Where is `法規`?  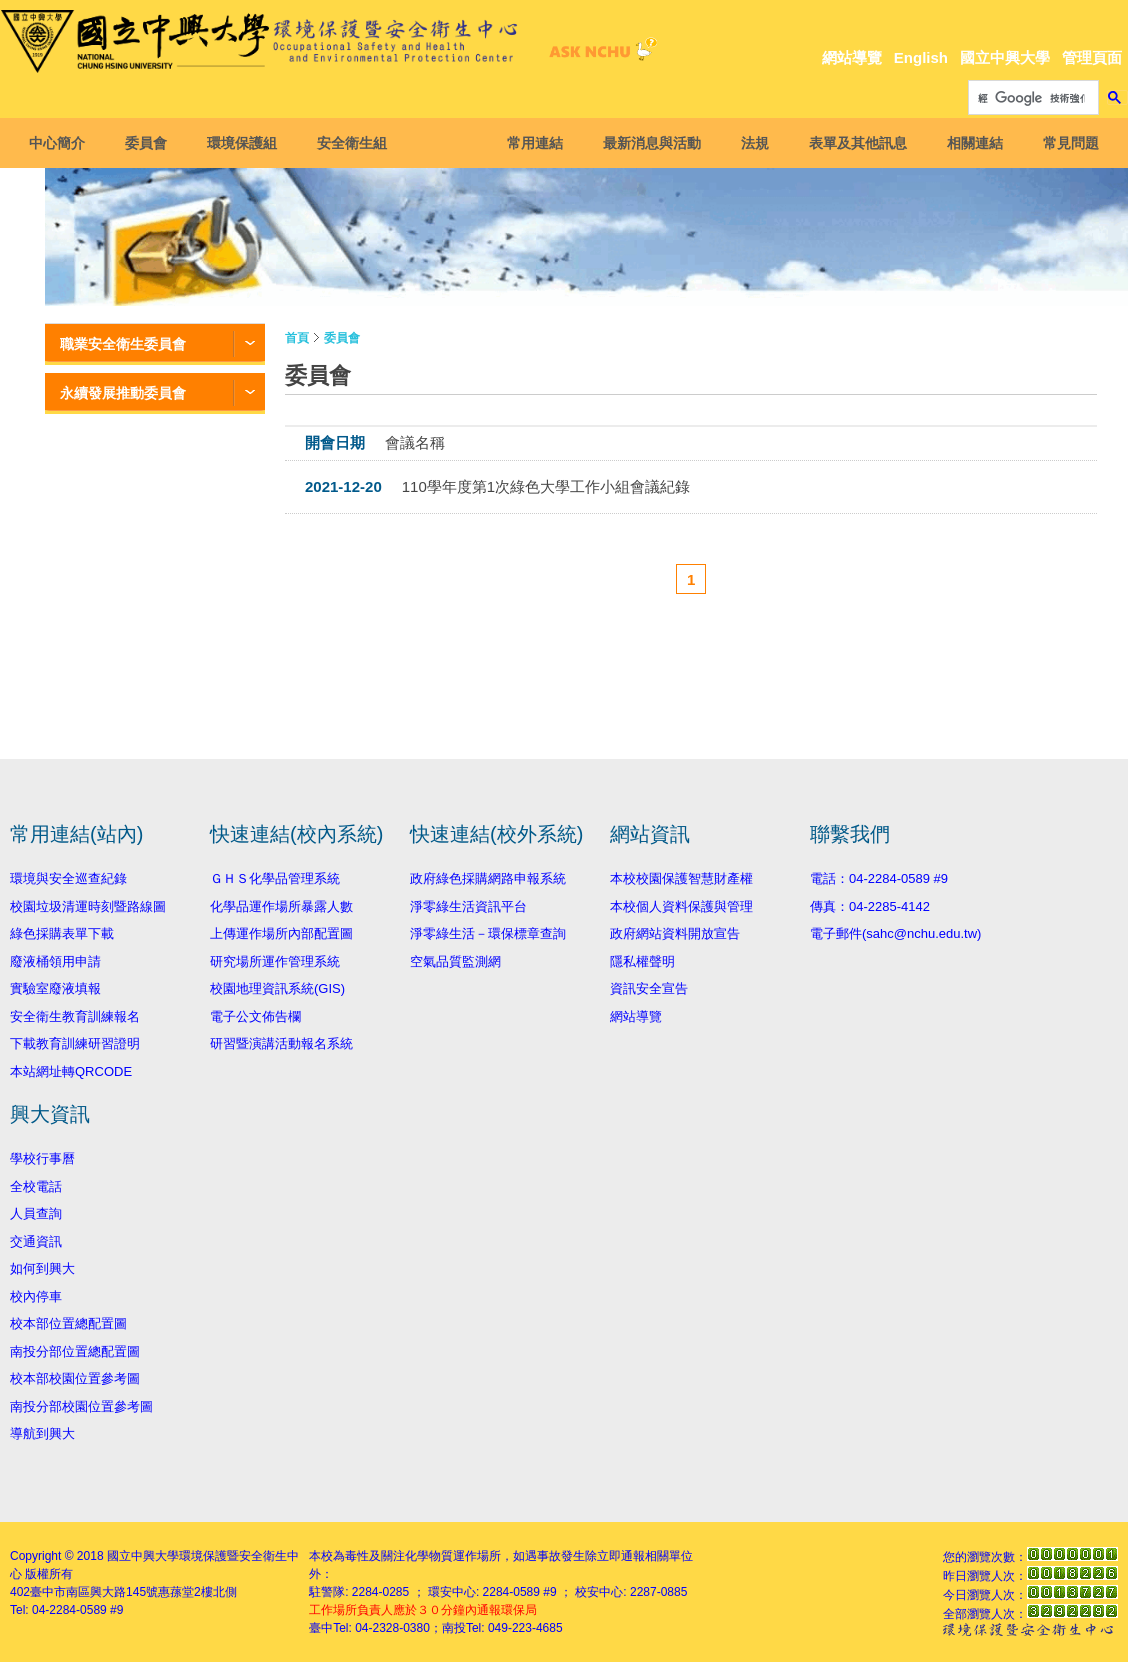
法規 is located at coordinates (749, 143).